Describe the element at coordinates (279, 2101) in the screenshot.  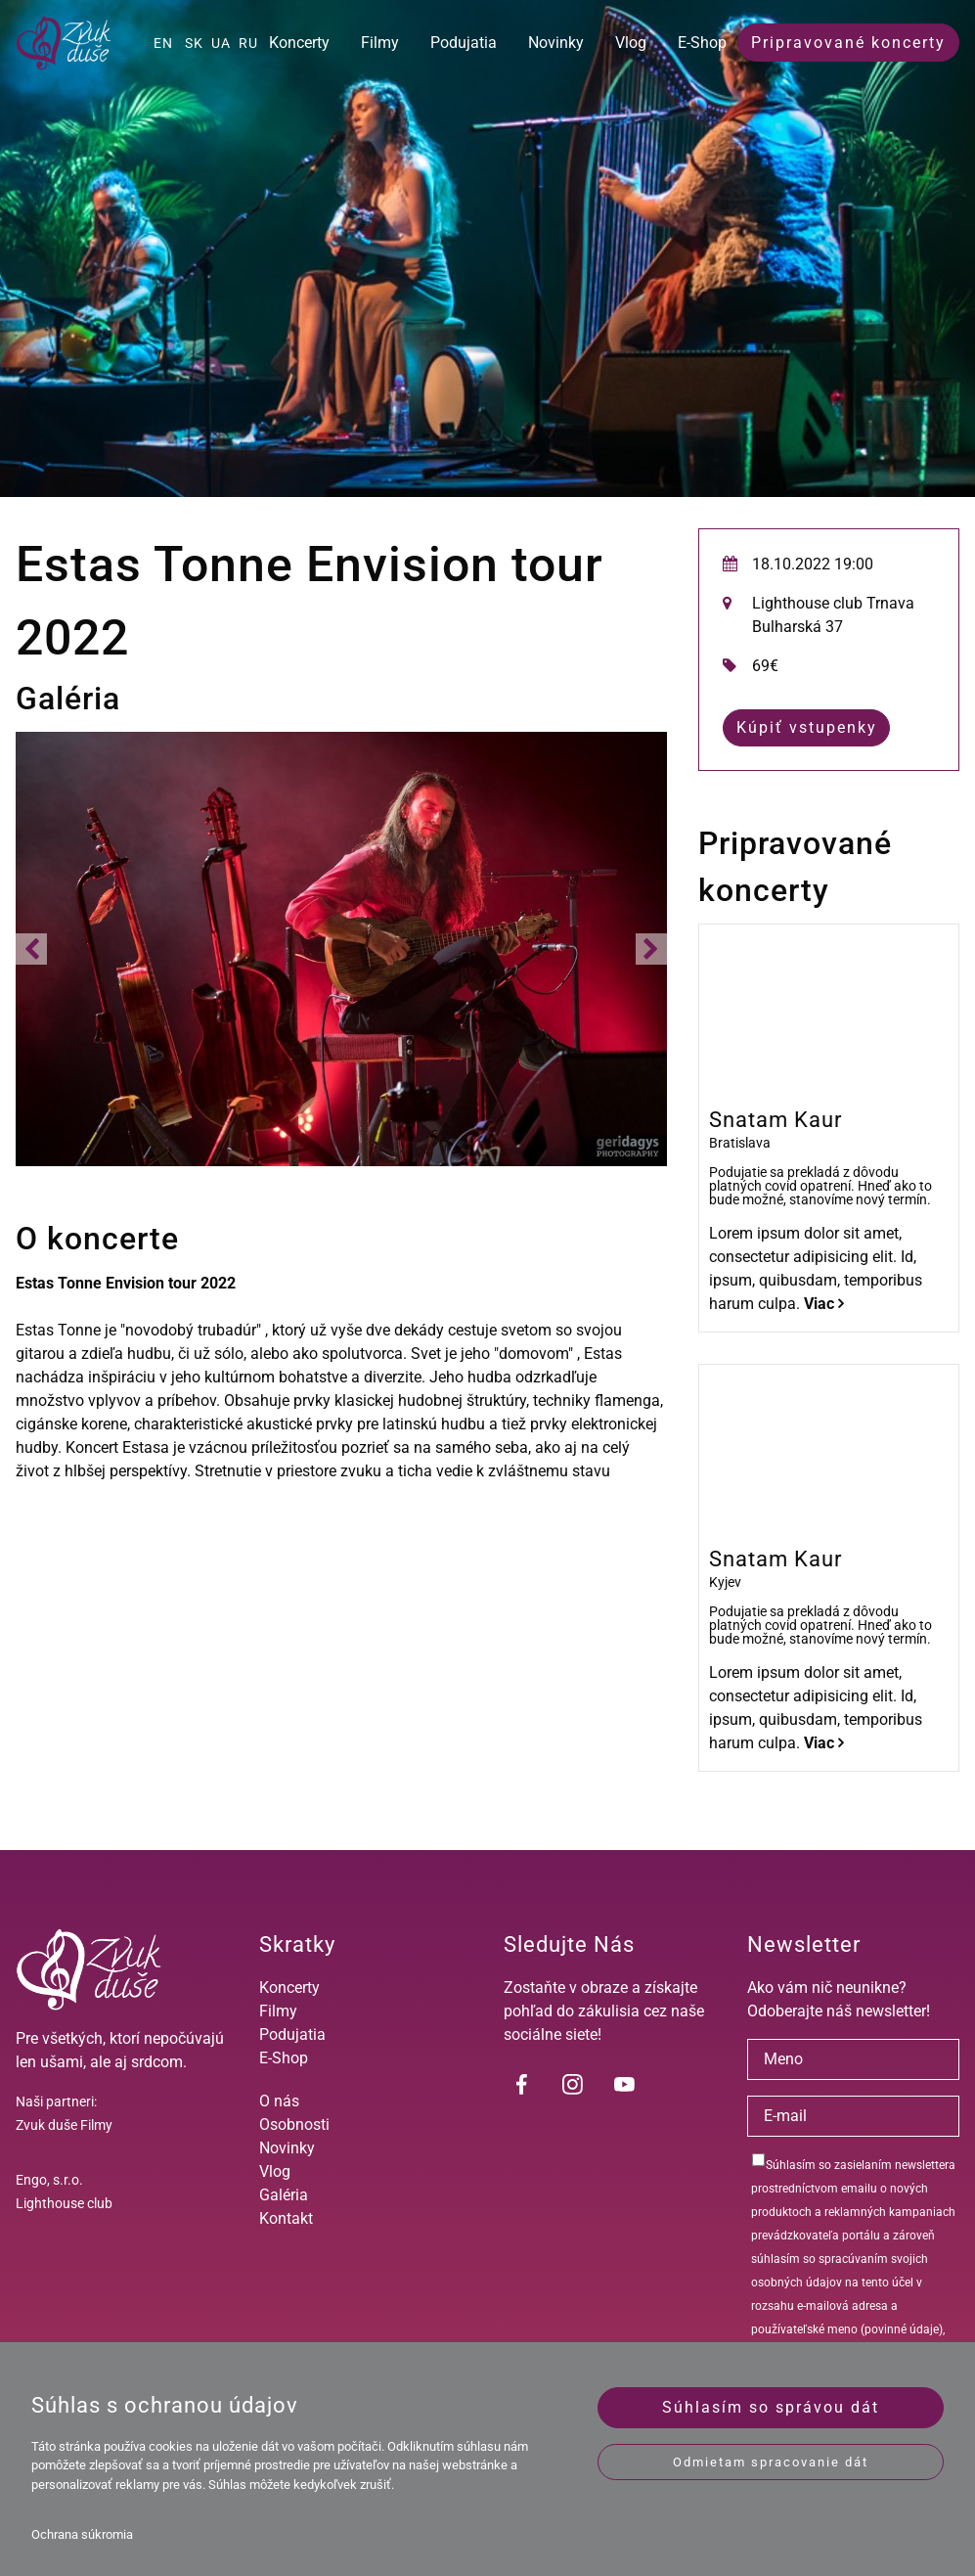
I see `O nás` at that location.